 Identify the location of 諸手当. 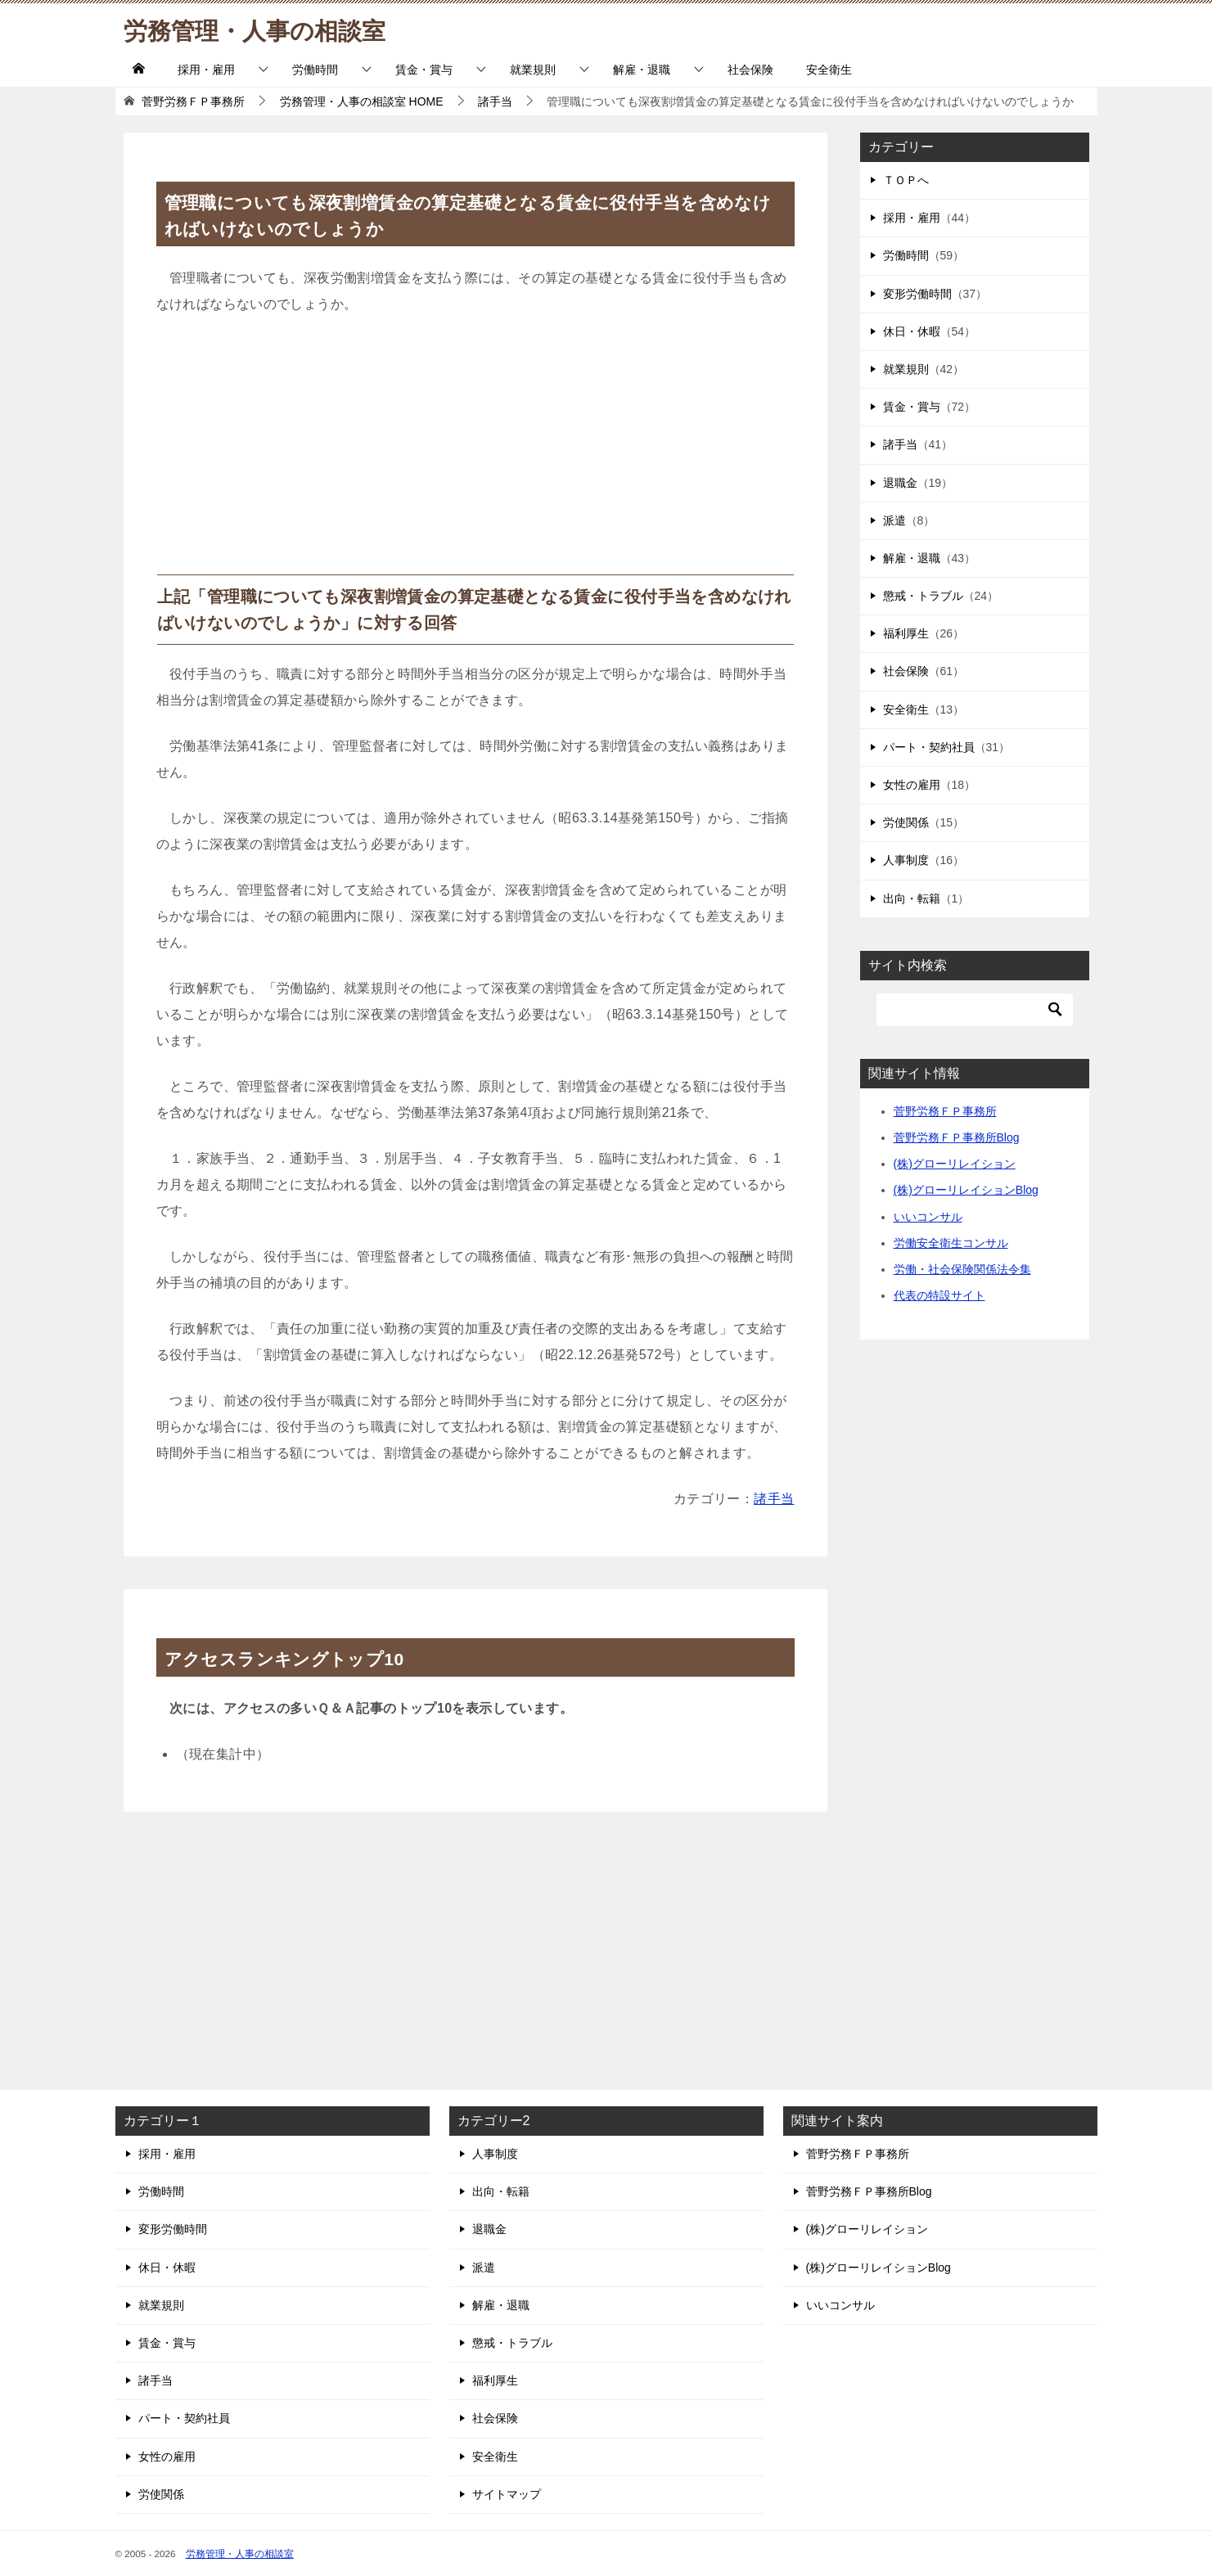
(774, 1499).